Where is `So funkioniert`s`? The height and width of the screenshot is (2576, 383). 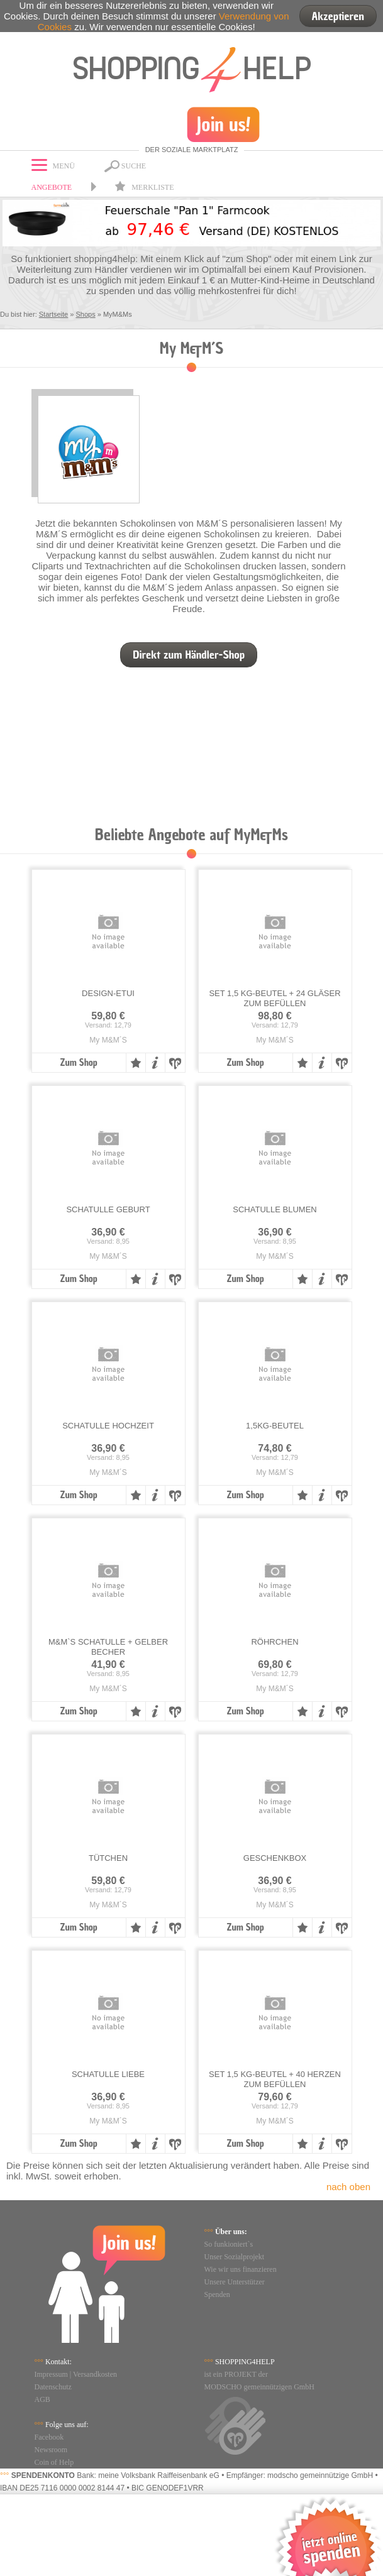 So funkioniert`s is located at coordinates (228, 2244).